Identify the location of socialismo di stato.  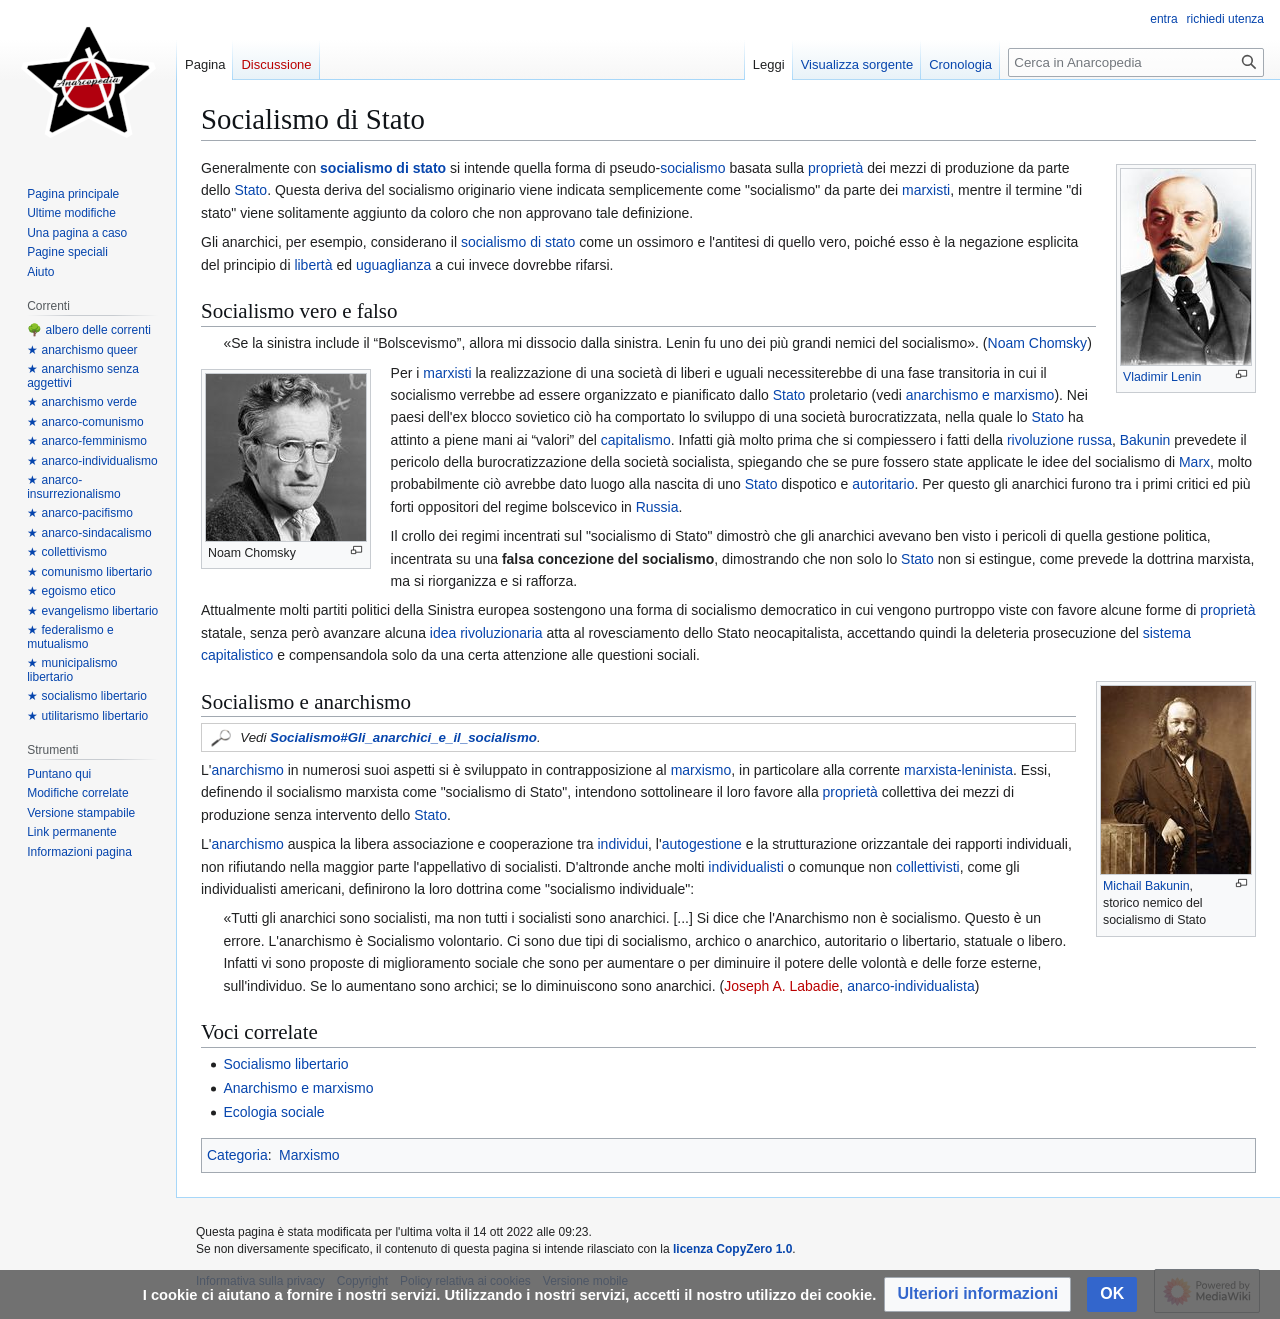
(383, 168).